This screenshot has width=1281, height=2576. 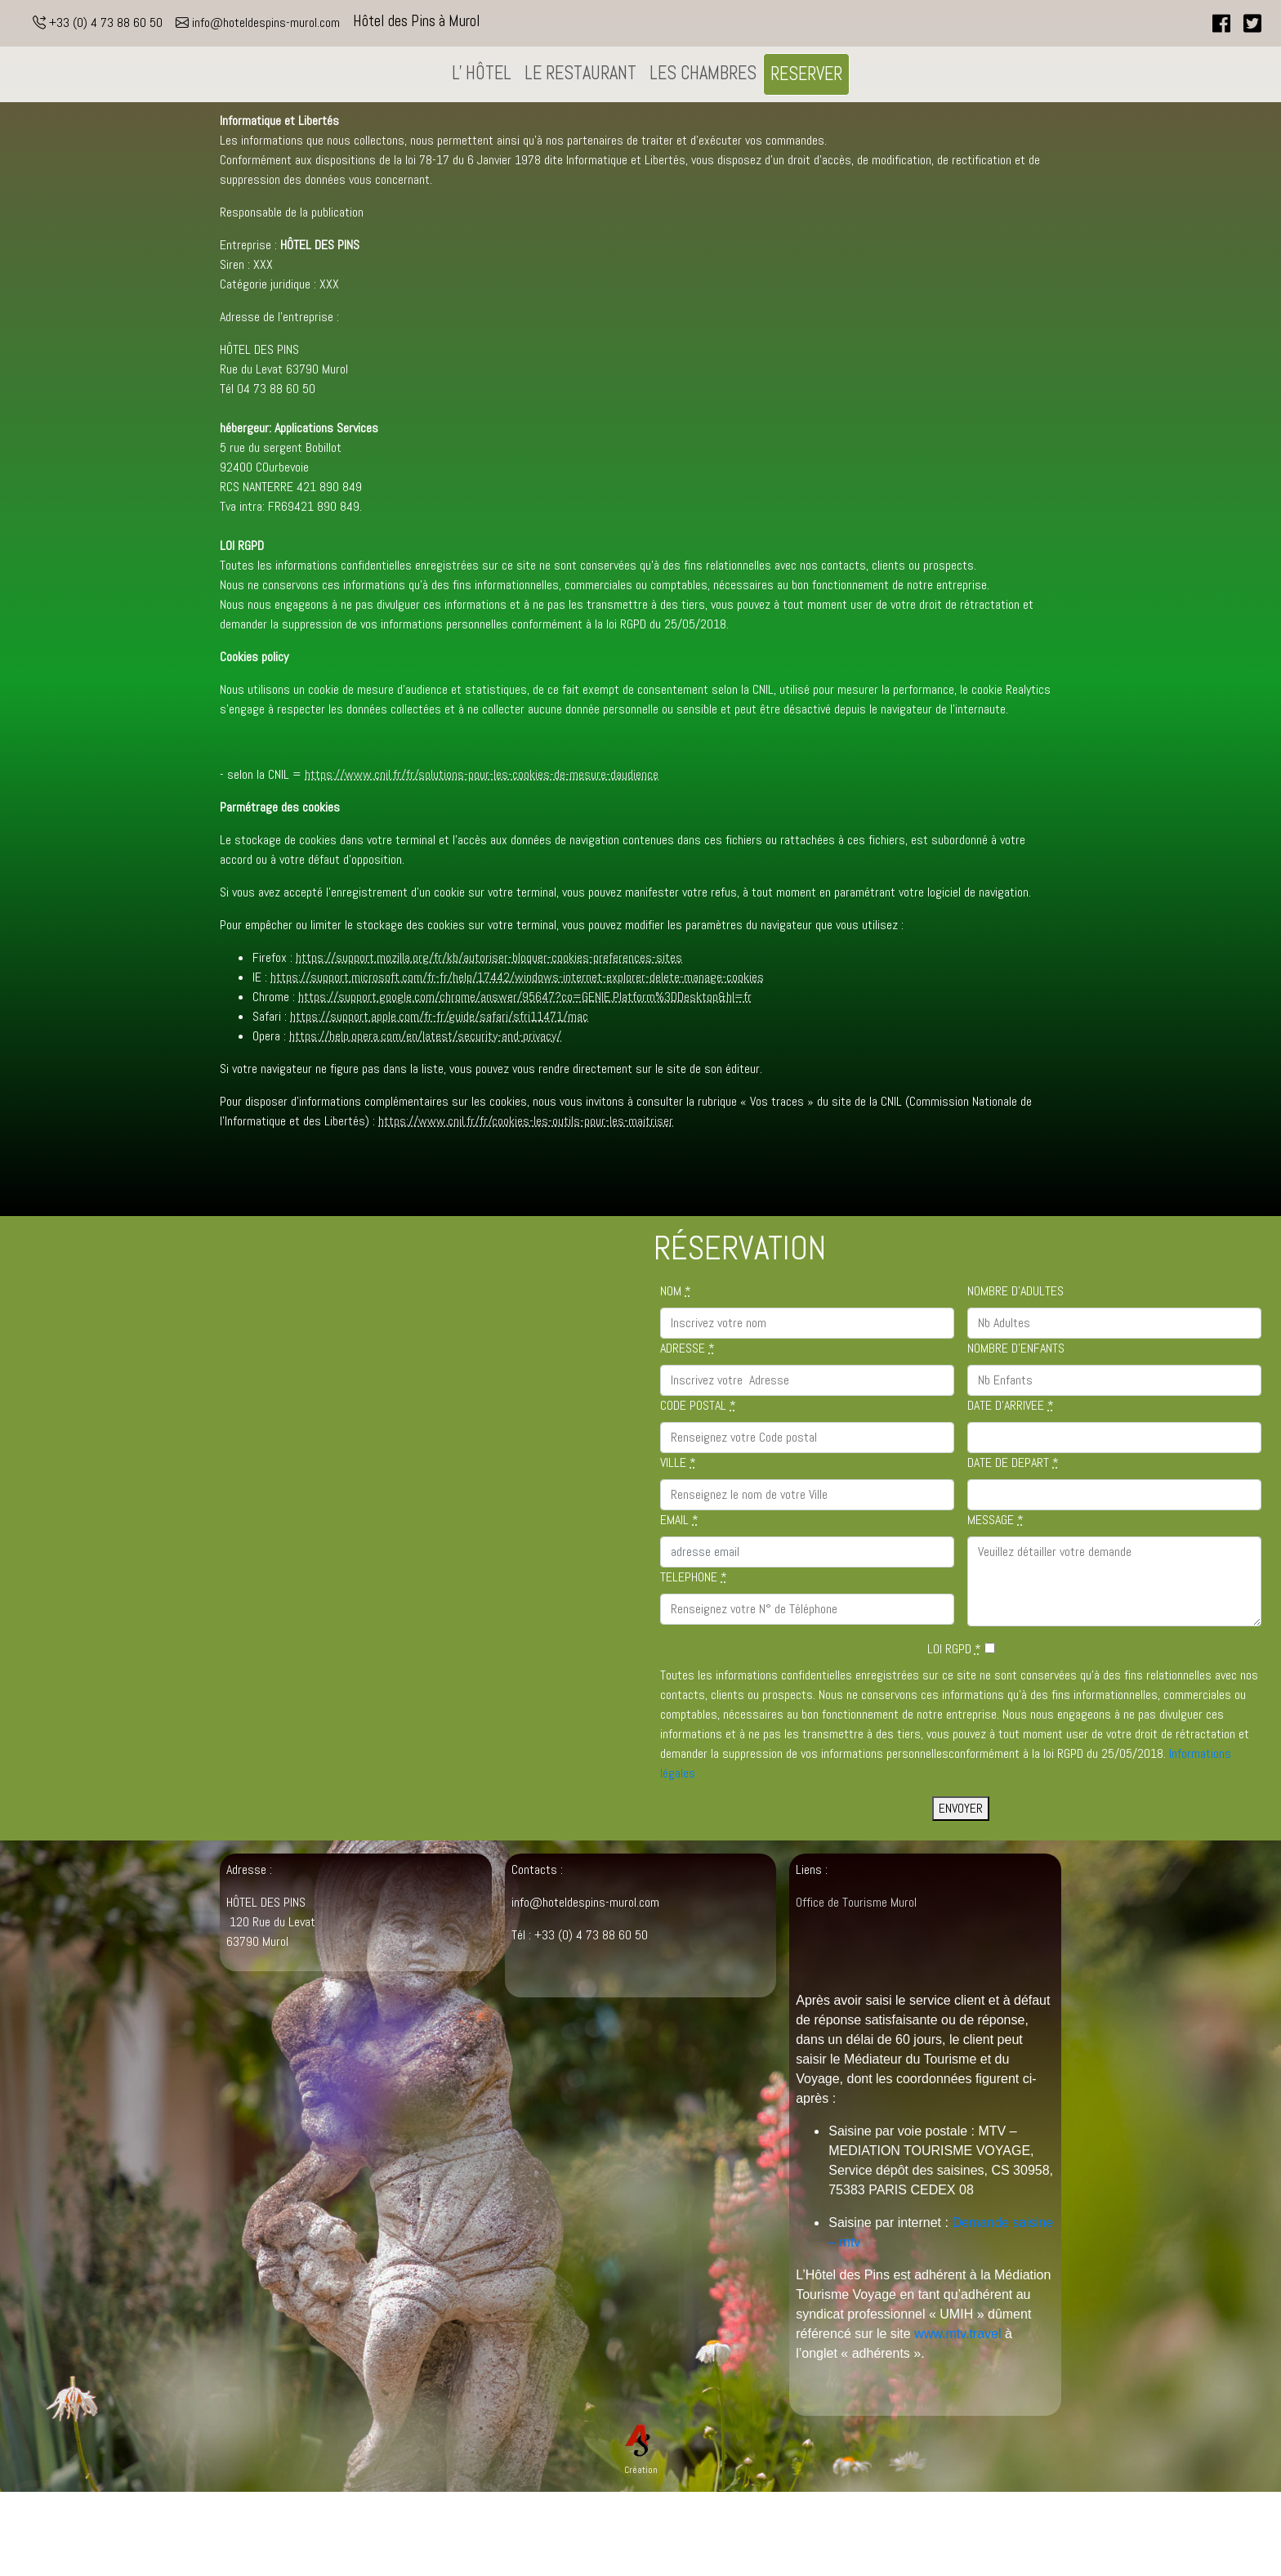 What do you see at coordinates (703, 73) in the screenshot?
I see `LES CHAMBRES` at bounding box center [703, 73].